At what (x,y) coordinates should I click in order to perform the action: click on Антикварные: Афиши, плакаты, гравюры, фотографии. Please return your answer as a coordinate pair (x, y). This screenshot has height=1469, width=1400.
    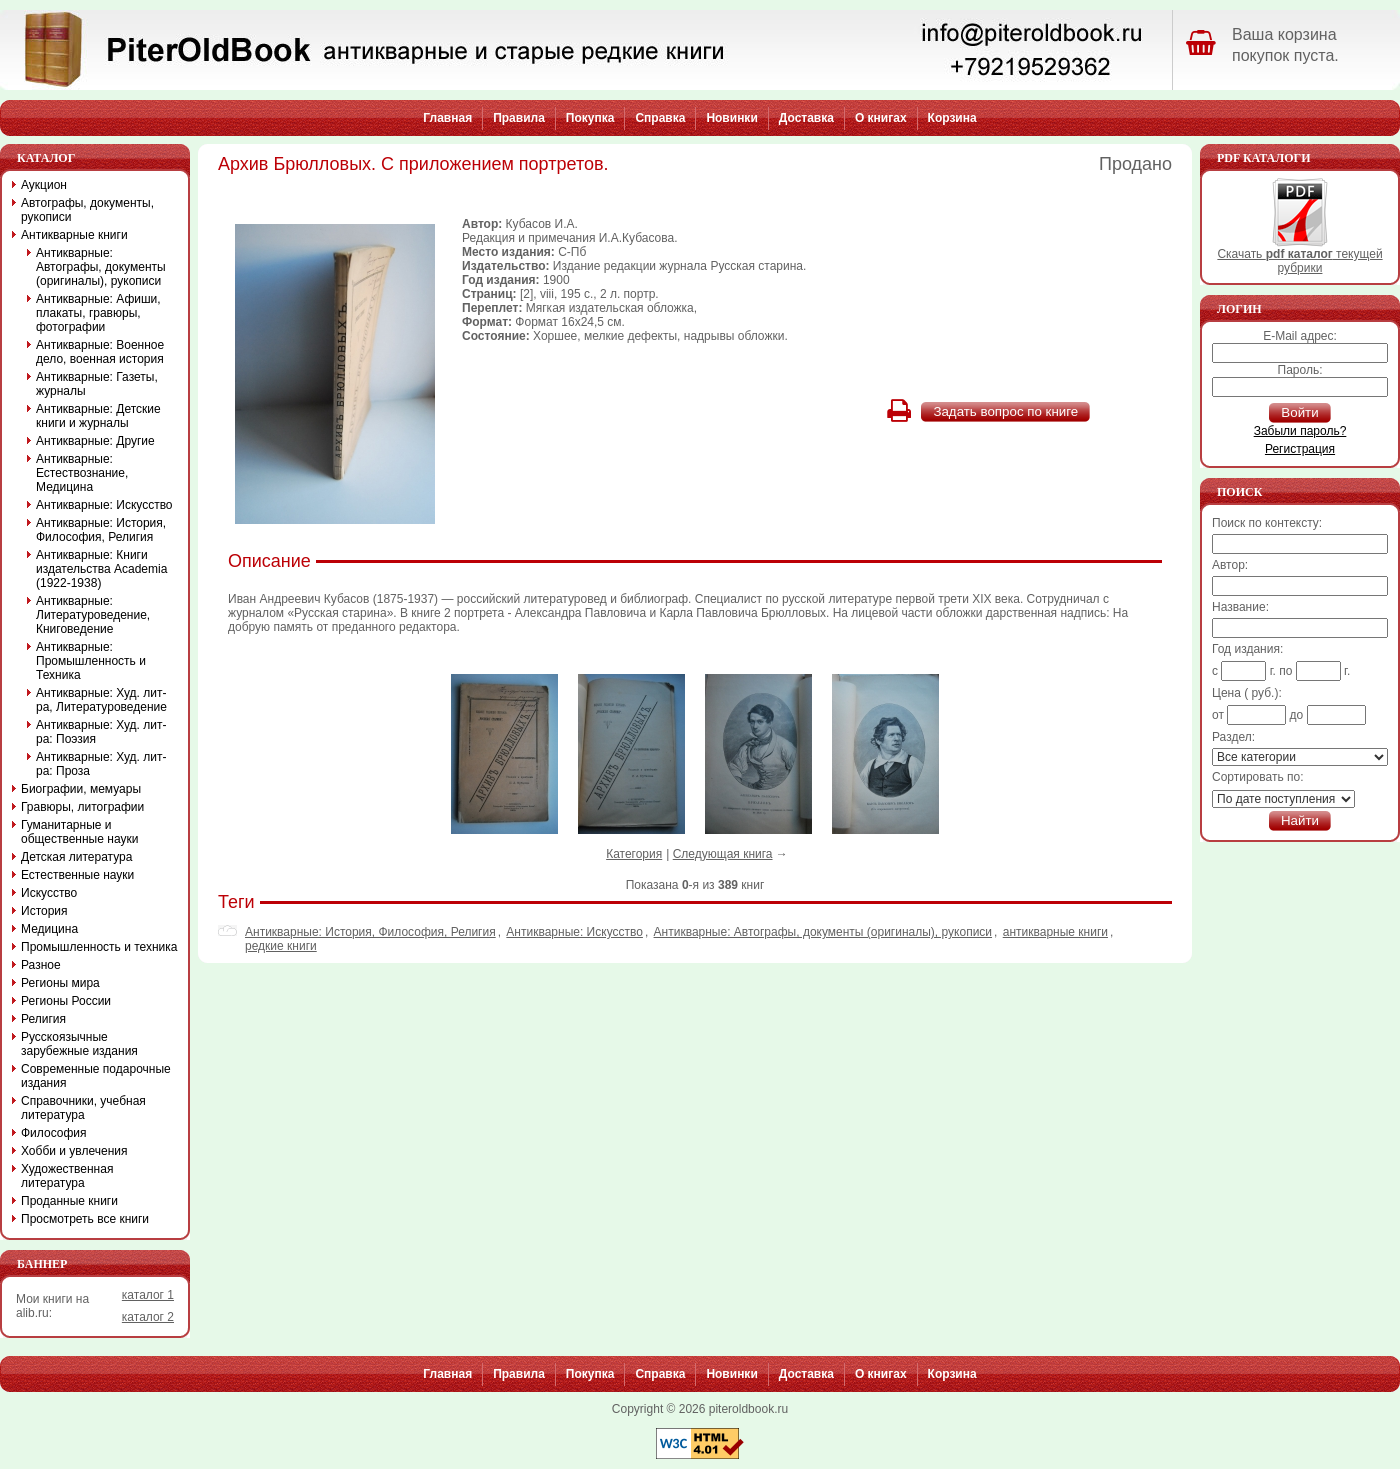
    Looking at the image, I should click on (98, 313).